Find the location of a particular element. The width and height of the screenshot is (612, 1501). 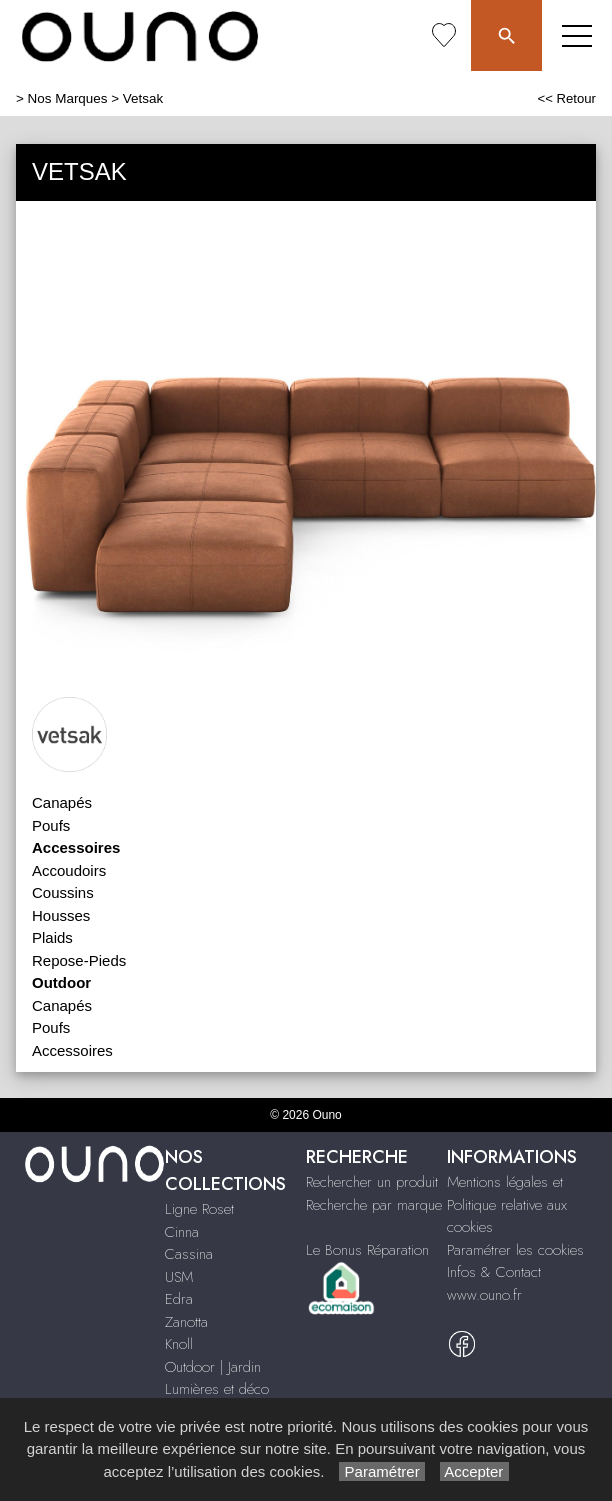

Repose-Pieds is located at coordinates (79, 960).